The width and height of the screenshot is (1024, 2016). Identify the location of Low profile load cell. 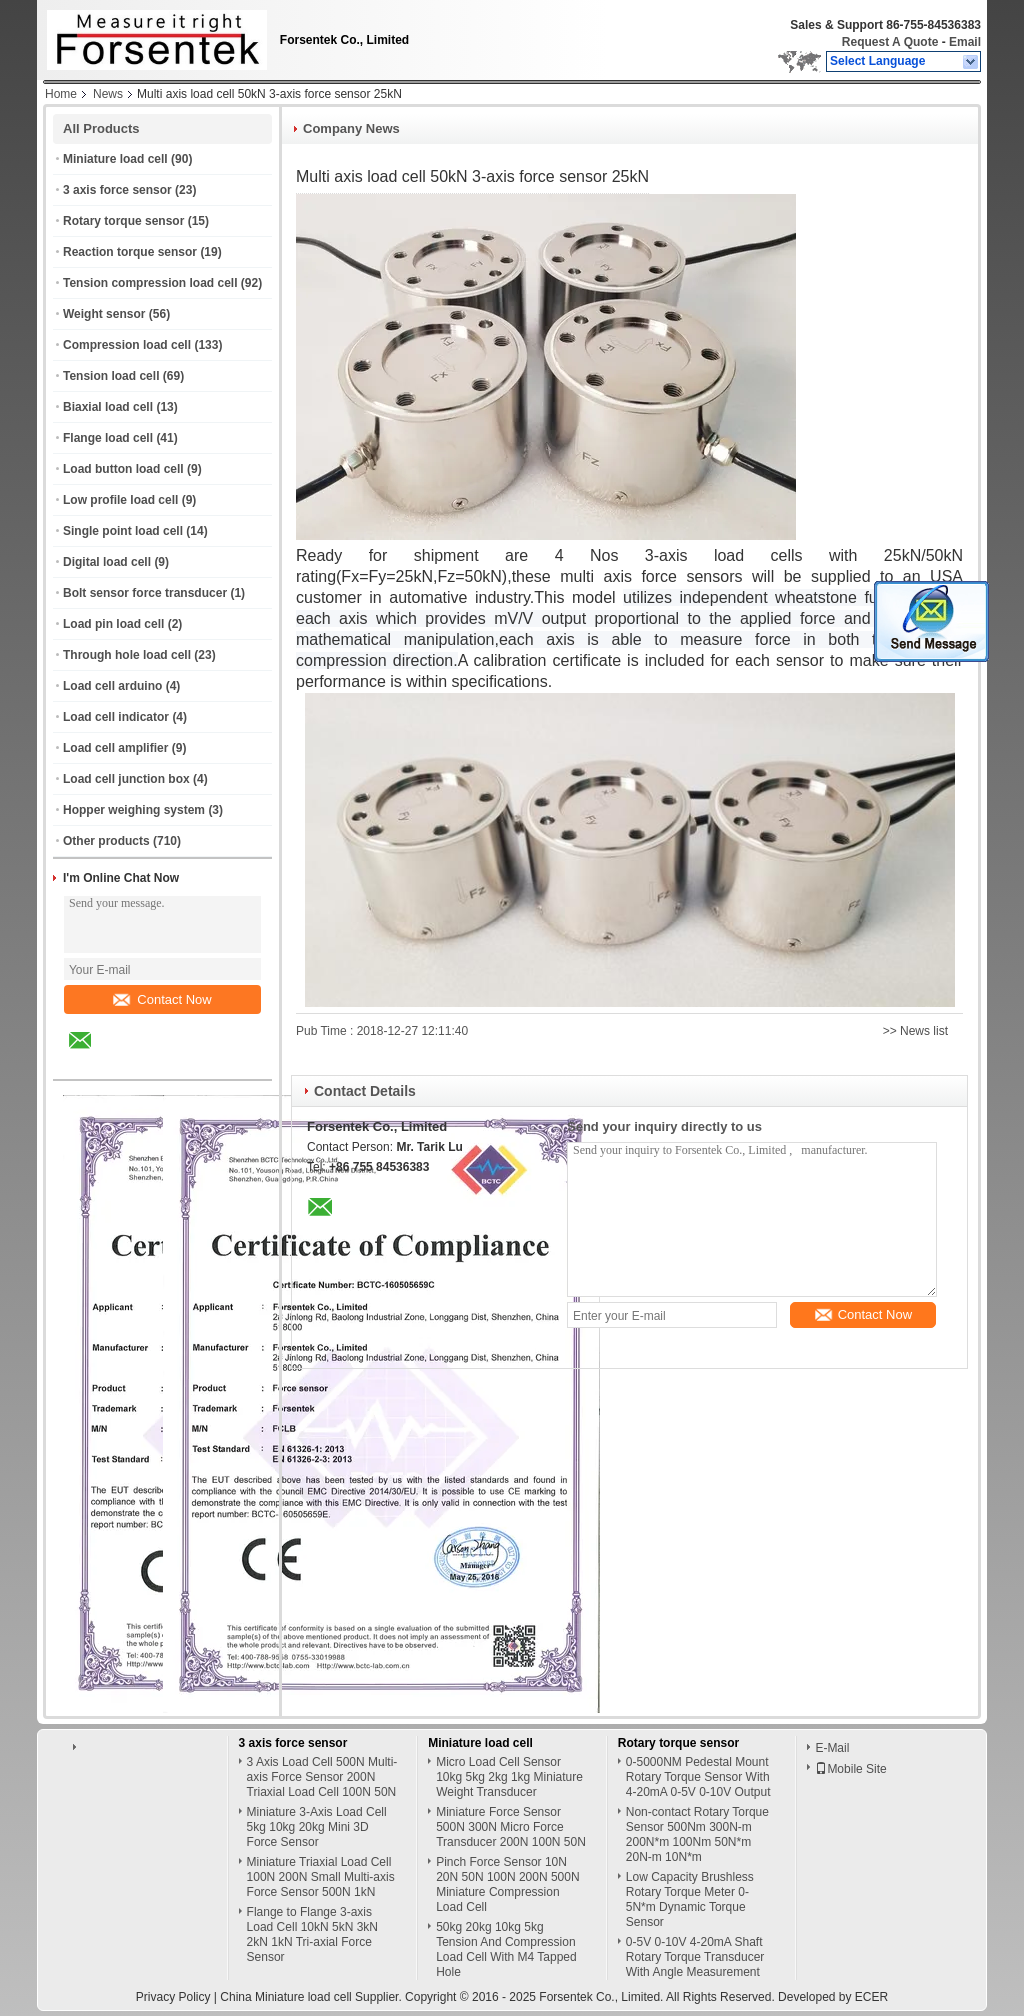
(120, 500).